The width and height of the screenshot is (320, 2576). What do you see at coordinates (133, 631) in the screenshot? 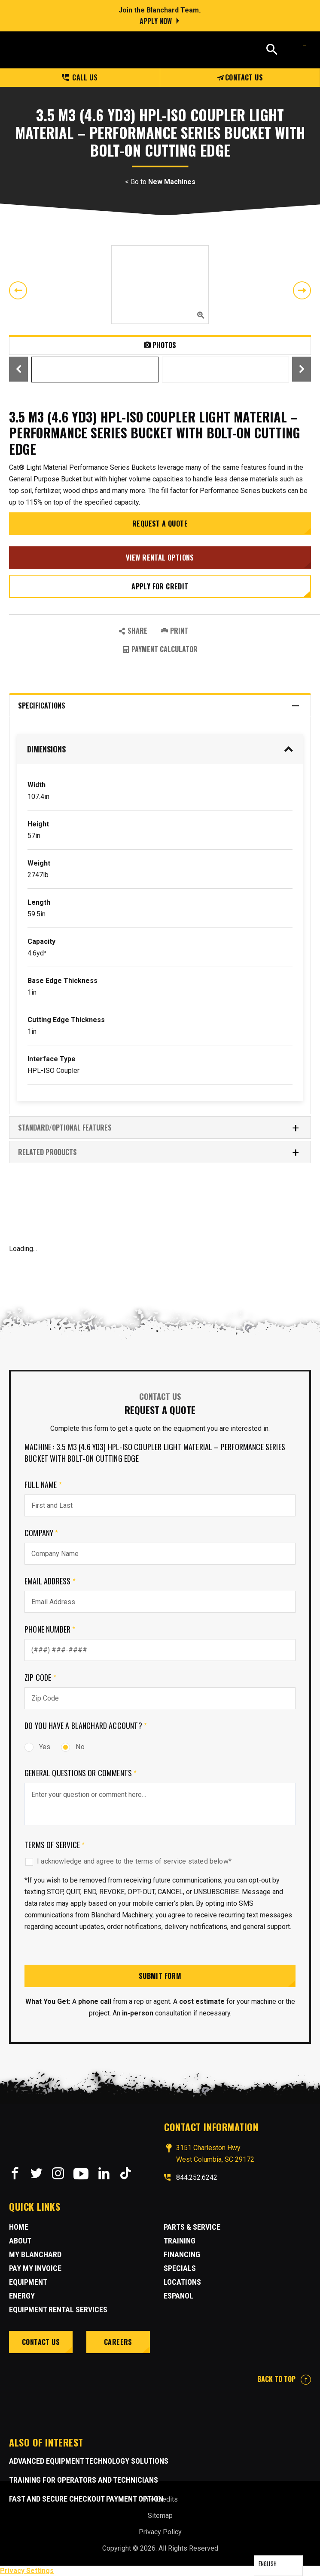
I see `SHARE` at bounding box center [133, 631].